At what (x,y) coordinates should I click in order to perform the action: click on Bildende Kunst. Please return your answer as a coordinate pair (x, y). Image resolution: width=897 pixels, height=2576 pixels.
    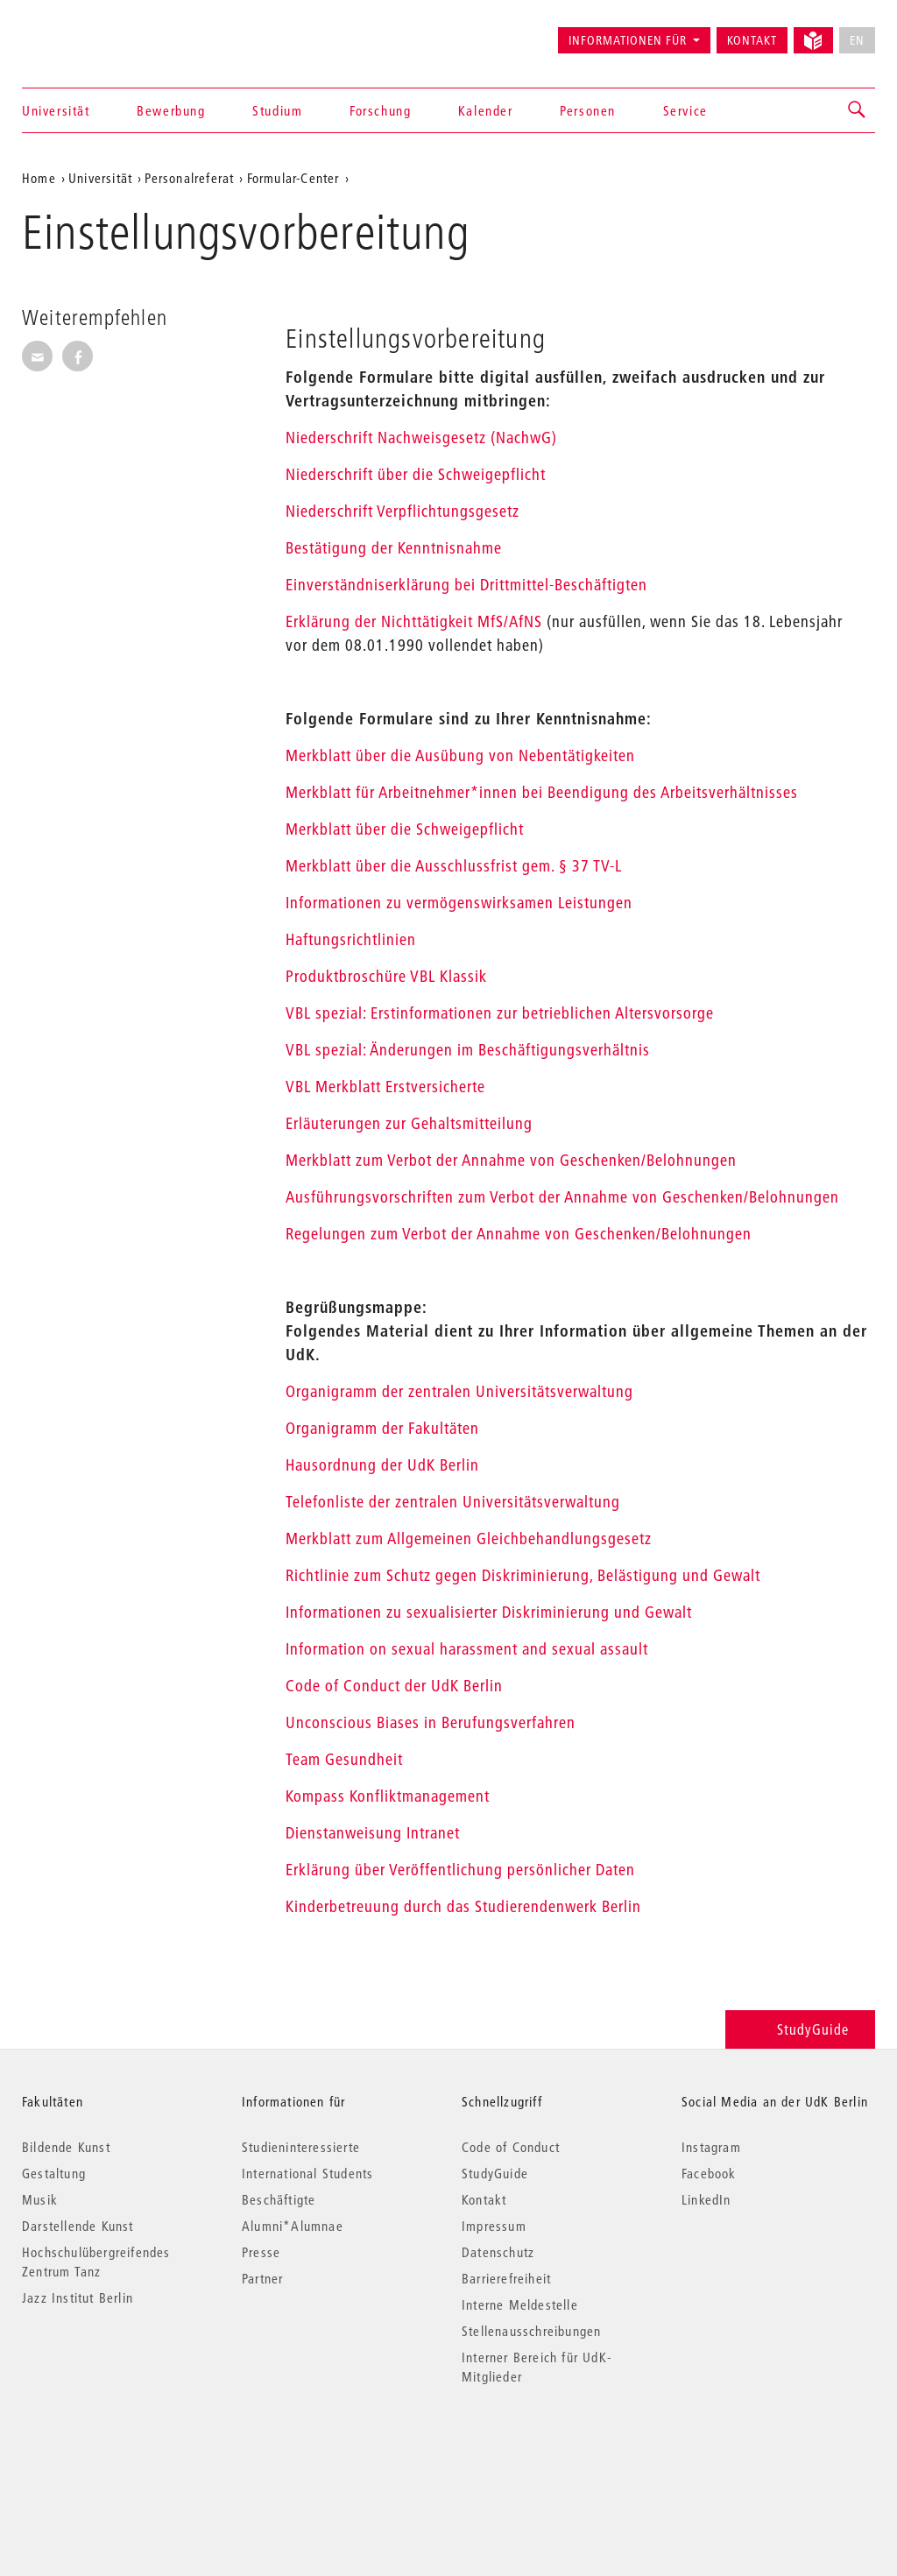
    Looking at the image, I should click on (66, 2147).